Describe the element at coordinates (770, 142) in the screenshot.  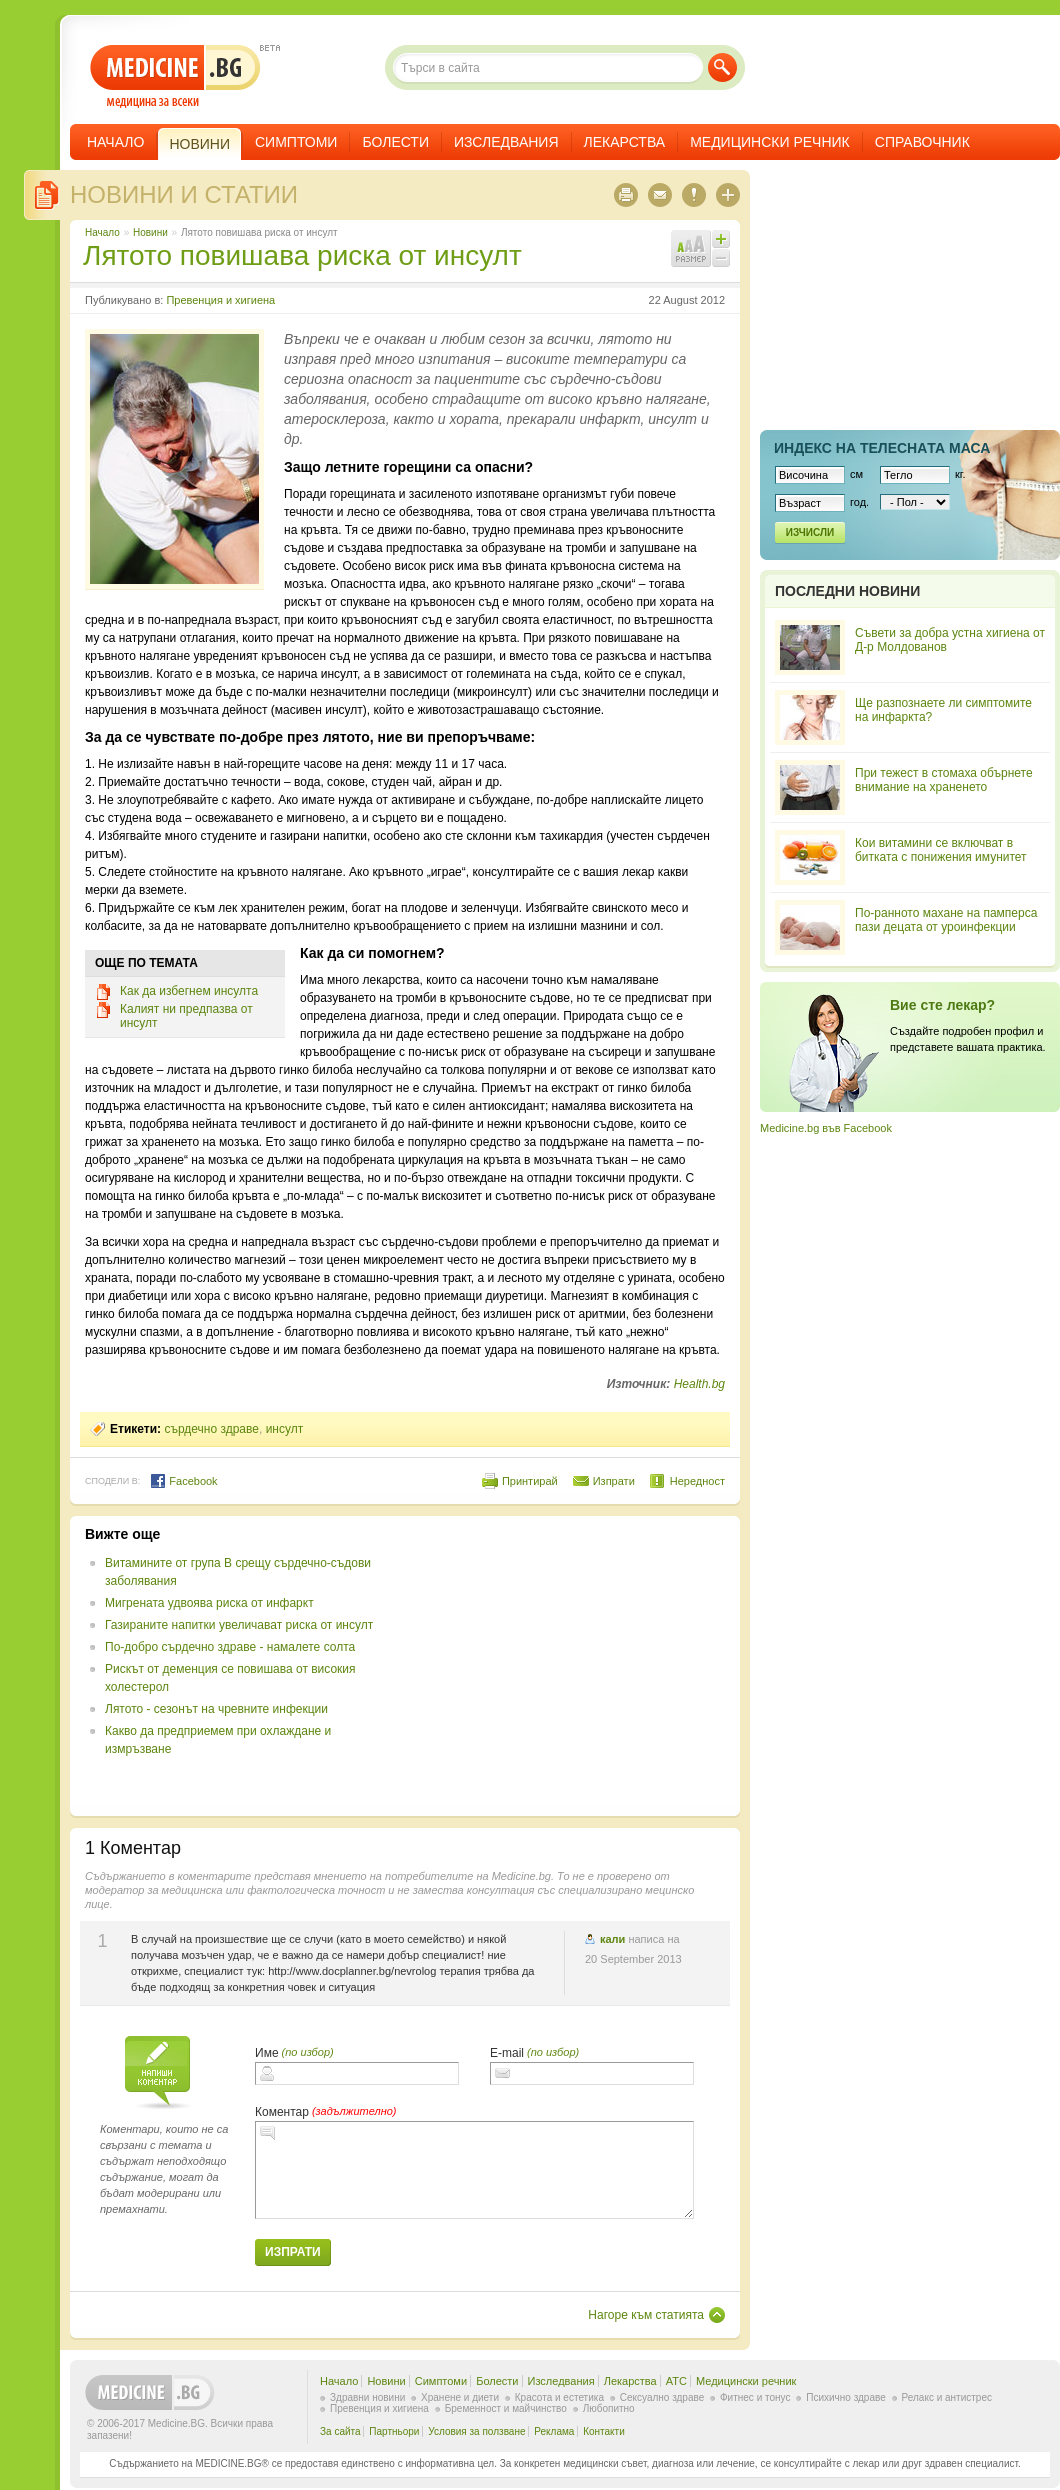
I see `Медицински речник` at that location.